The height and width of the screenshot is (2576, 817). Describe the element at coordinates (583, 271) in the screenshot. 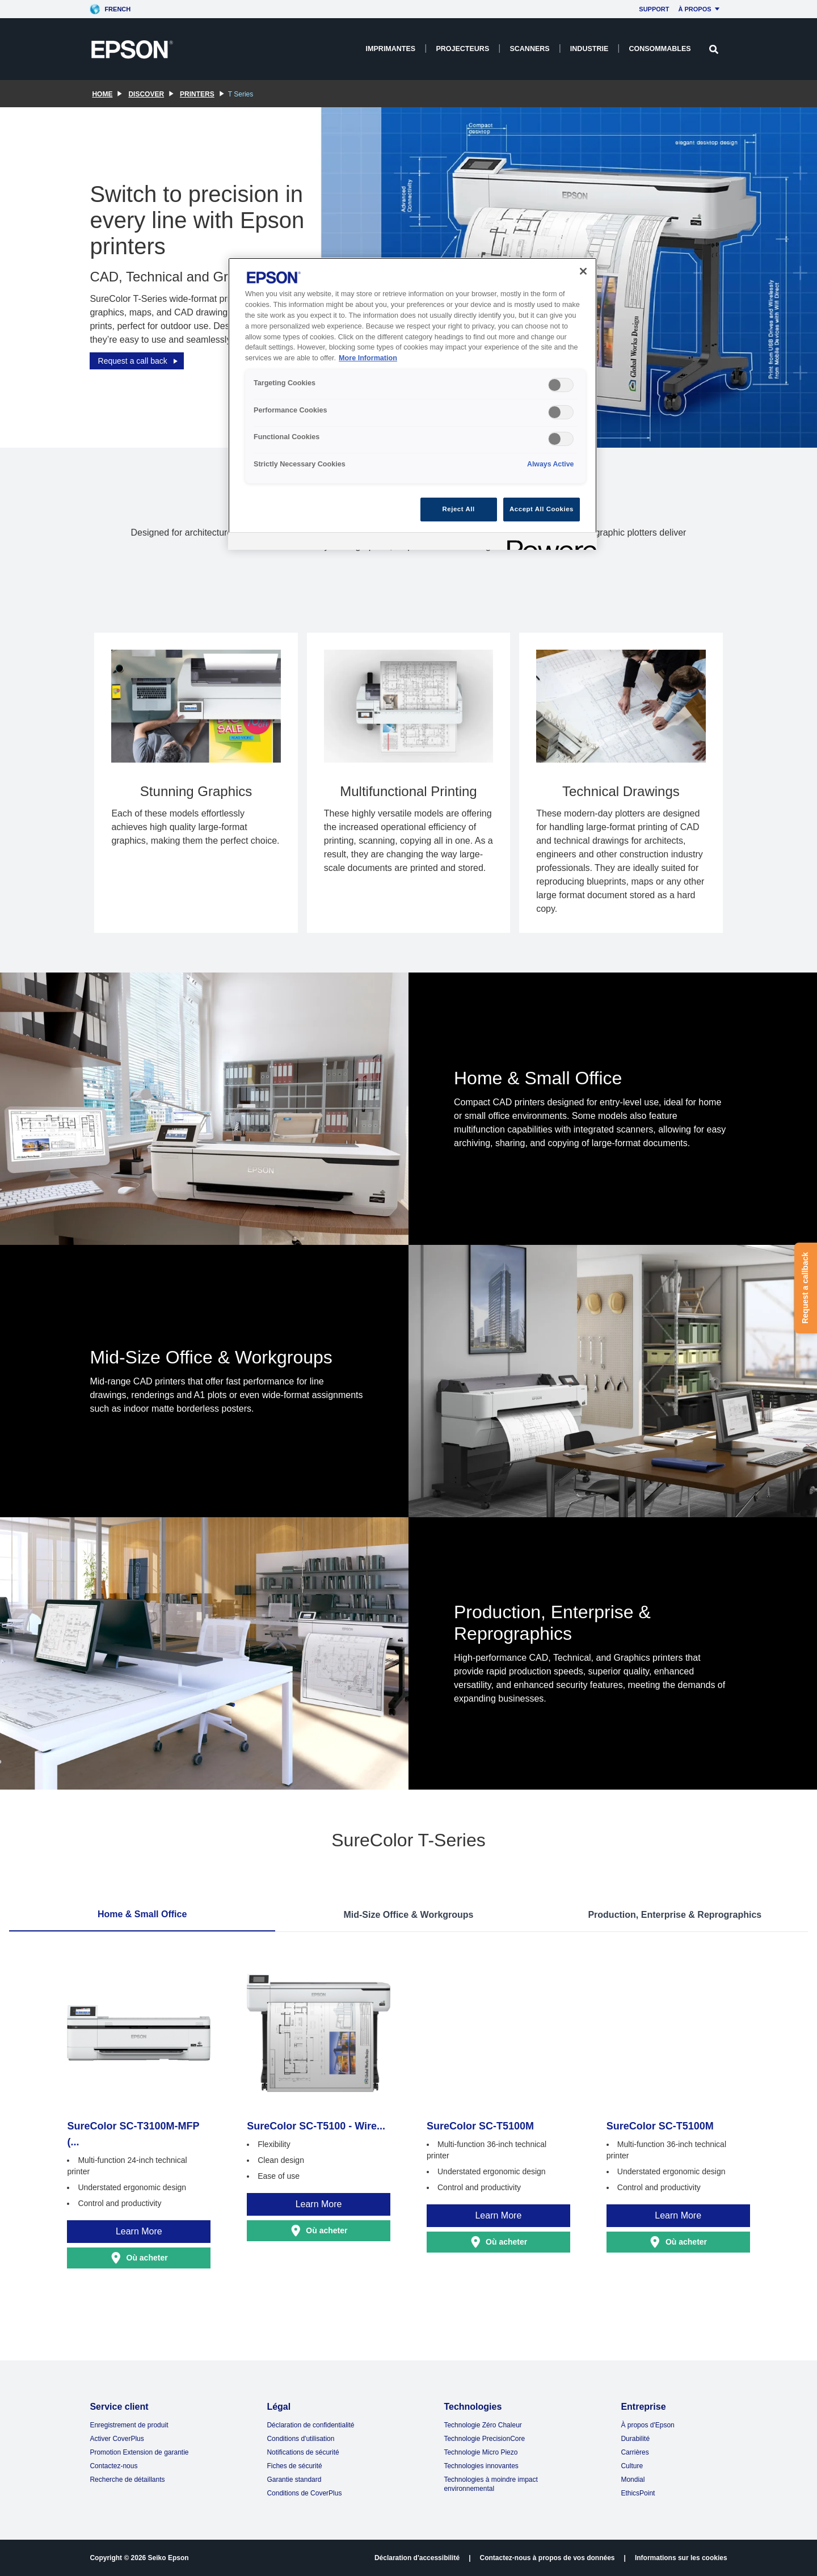

I see `[Close]` at that location.